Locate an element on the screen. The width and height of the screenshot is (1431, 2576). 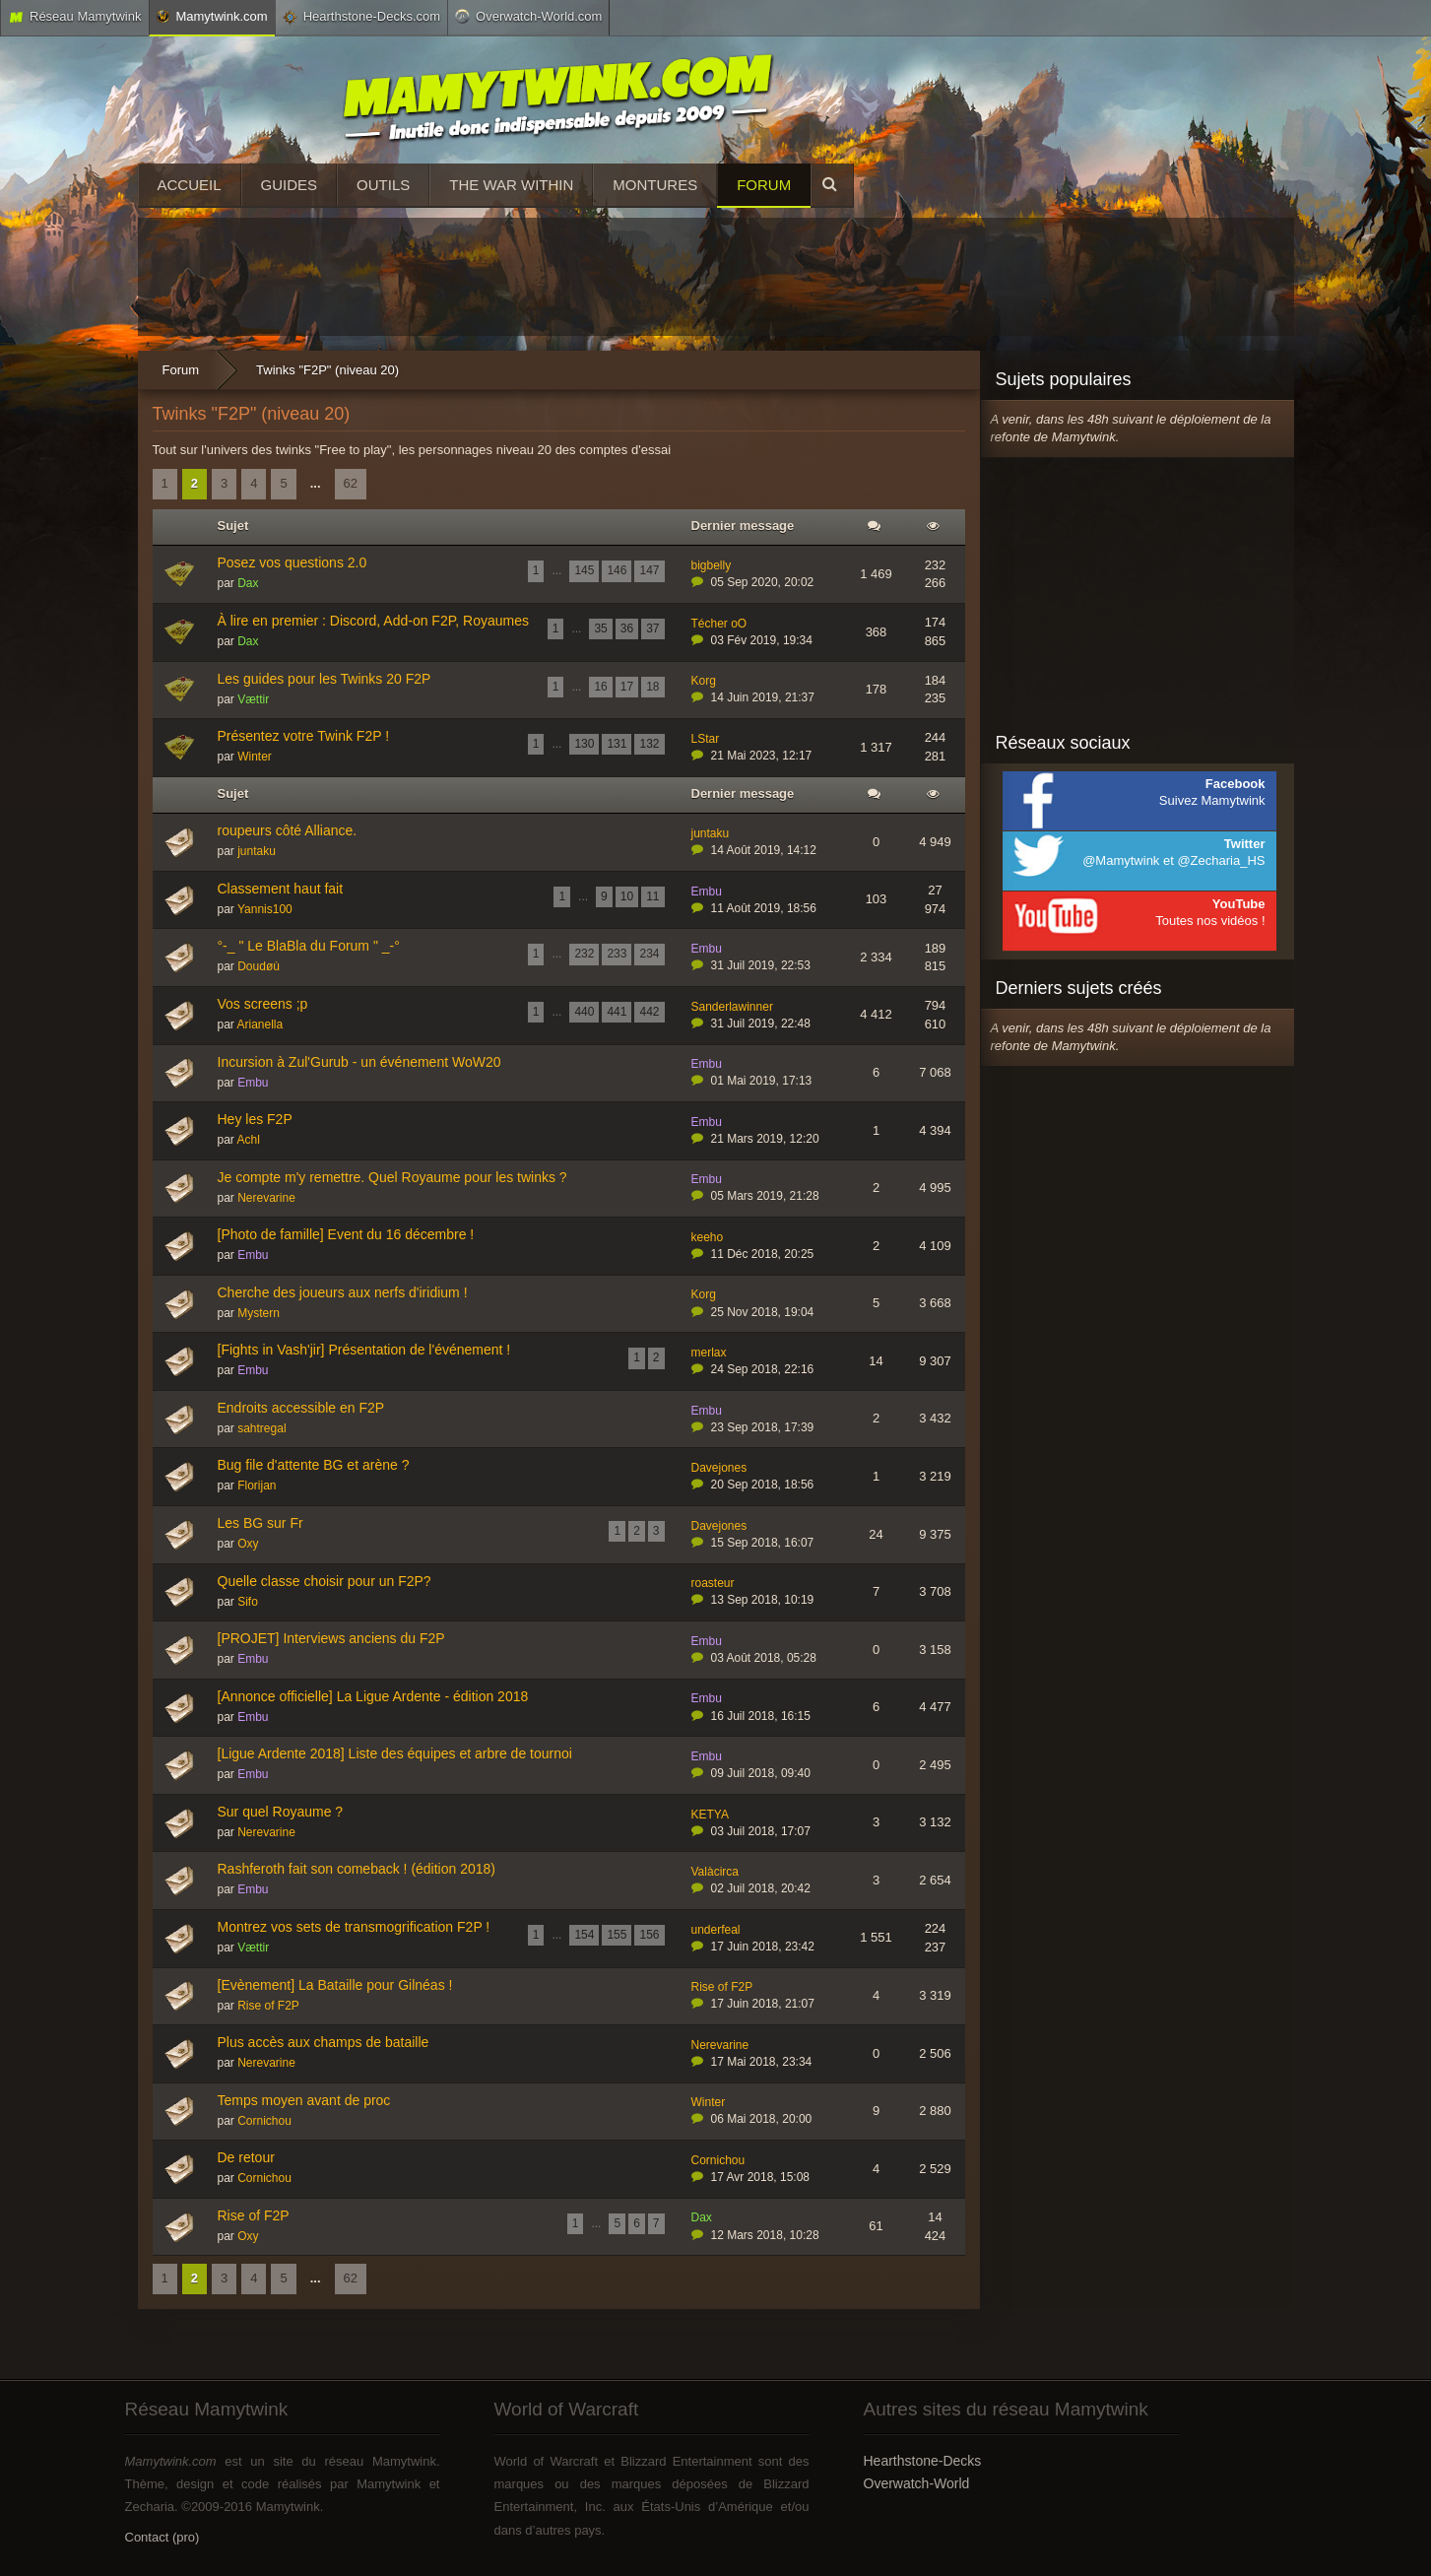
sahtregal is located at coordinates (261, 1428).